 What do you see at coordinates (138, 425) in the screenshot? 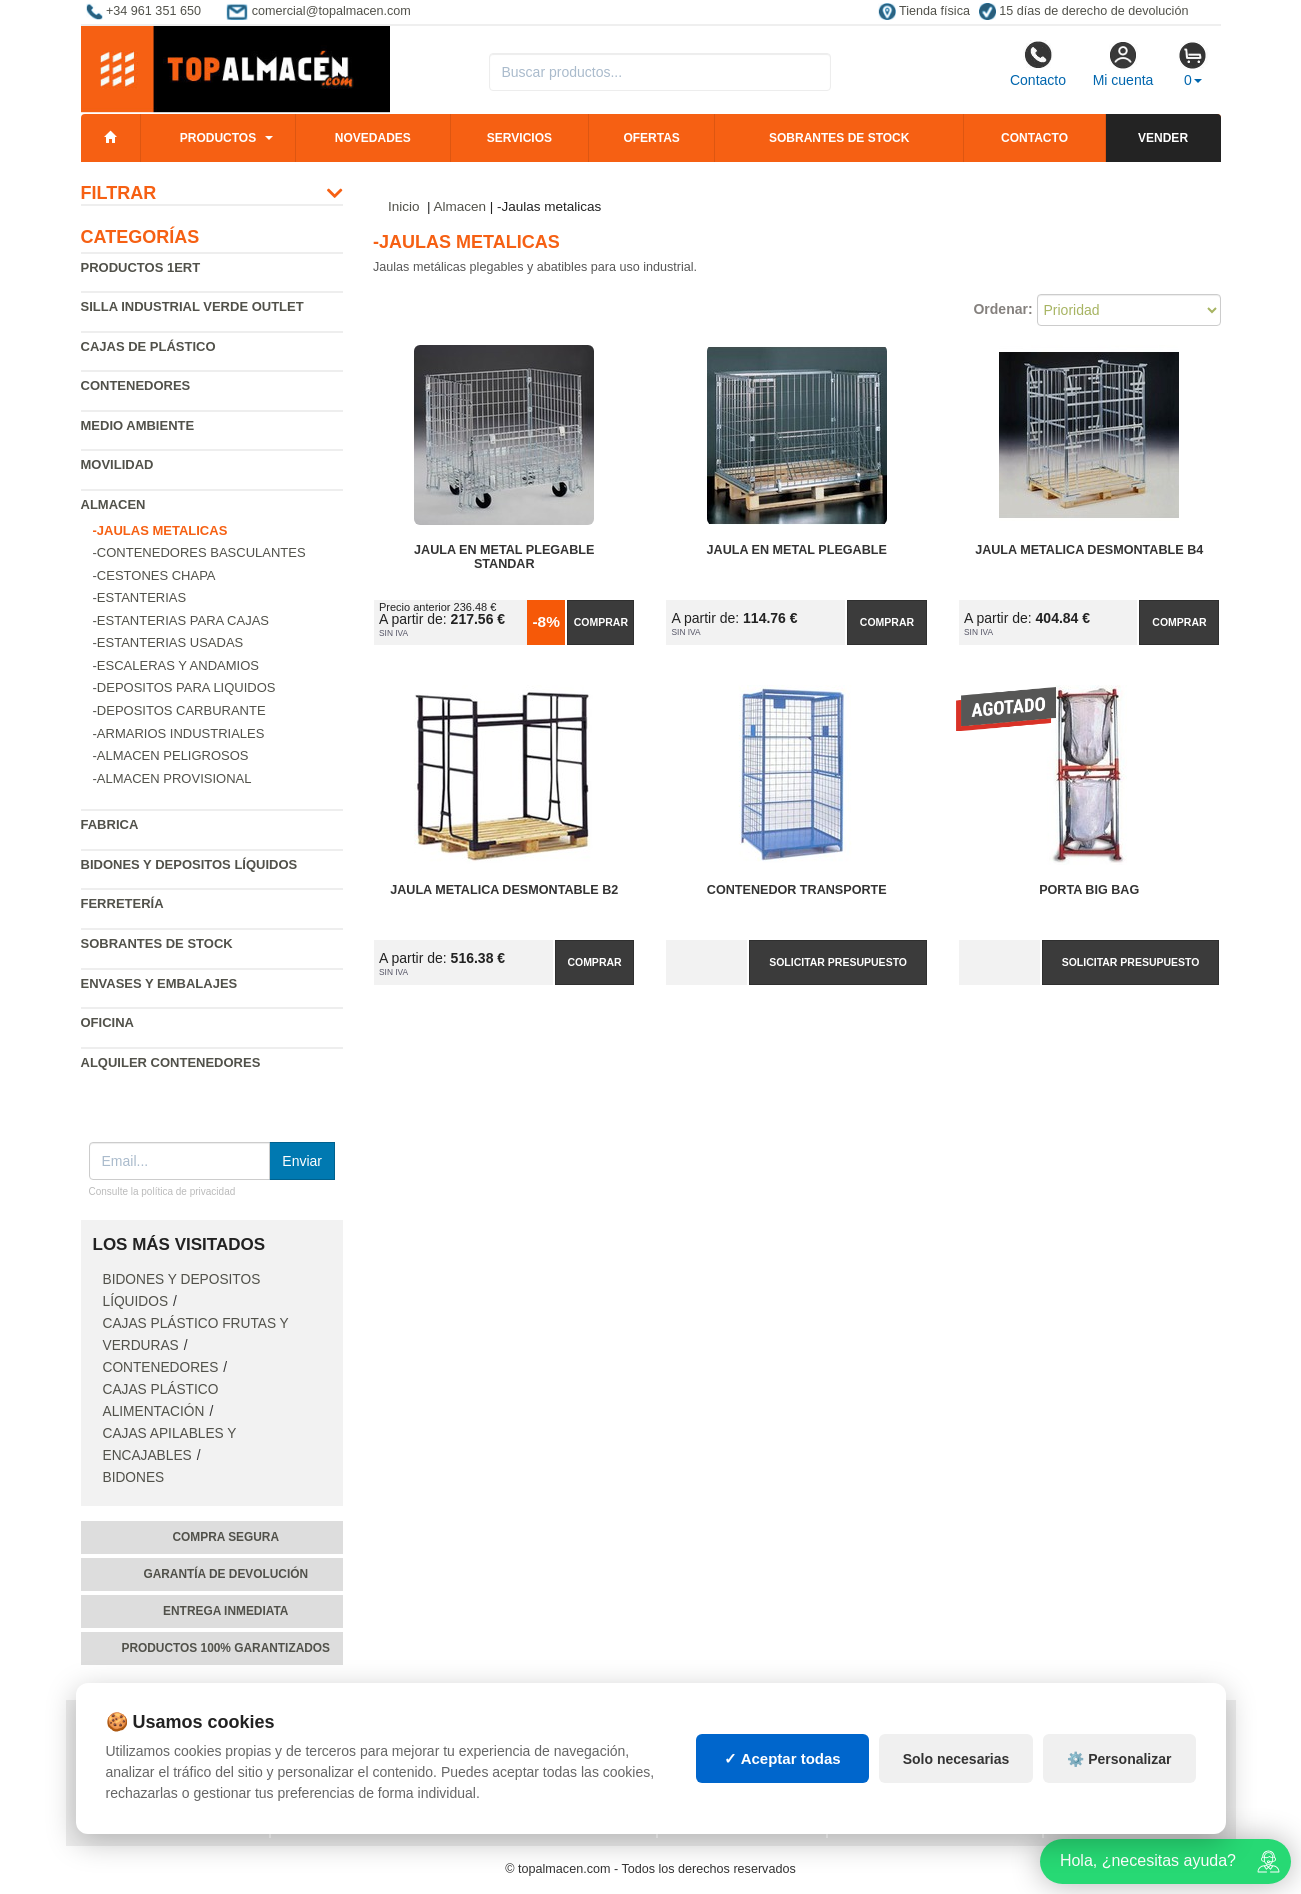
I see `Medio ambiente` at bounding box center [138, 425].